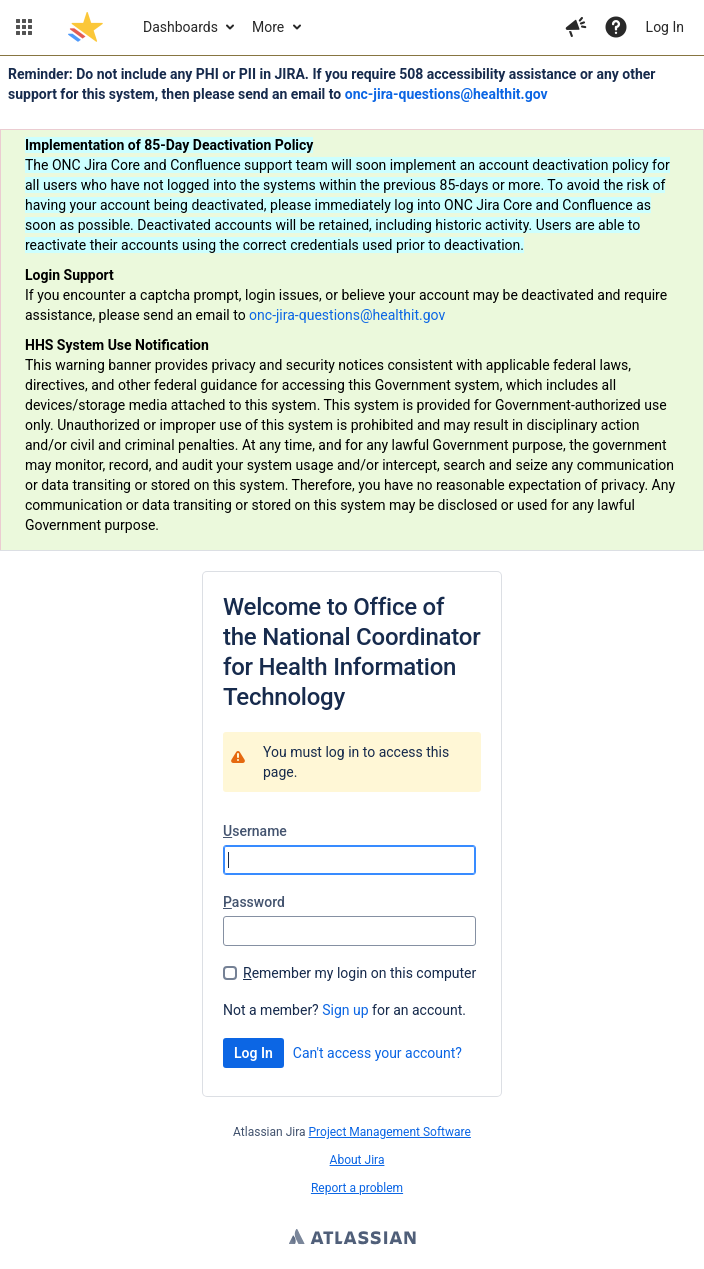 The image size is (704, 1269). I want to click on [Go to jira home page], so click(85, 27).